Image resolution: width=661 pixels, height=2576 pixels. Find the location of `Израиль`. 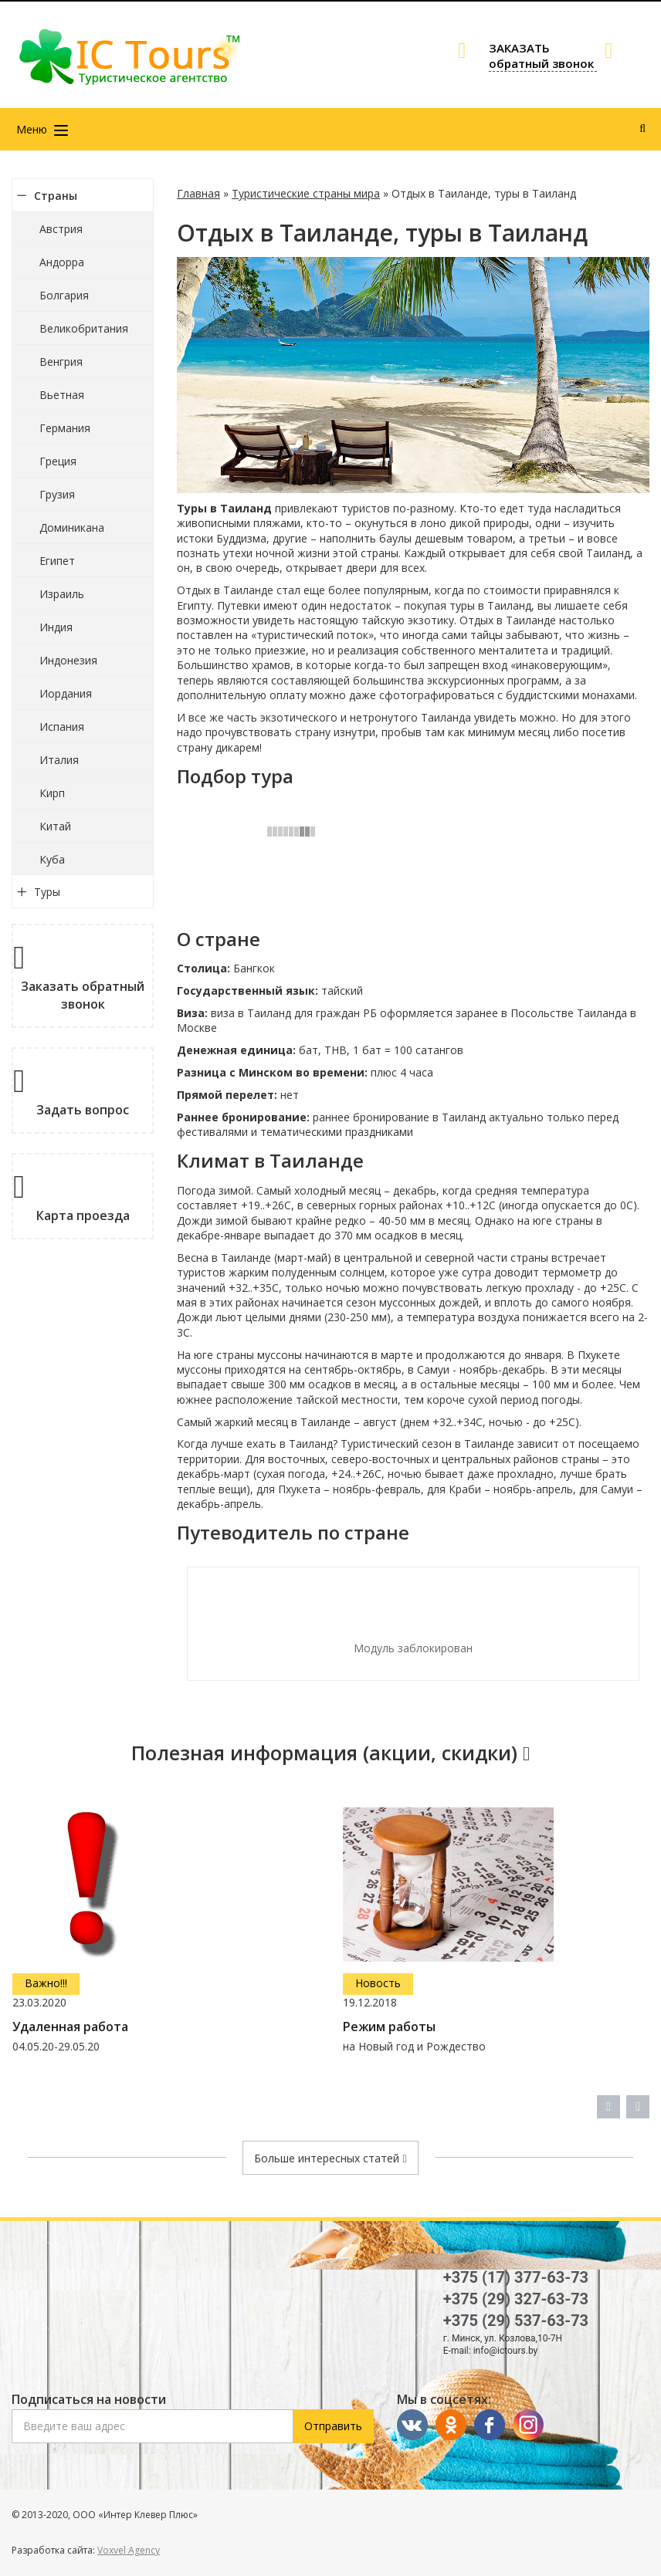

Израиль is located at coordinates (61, 594).